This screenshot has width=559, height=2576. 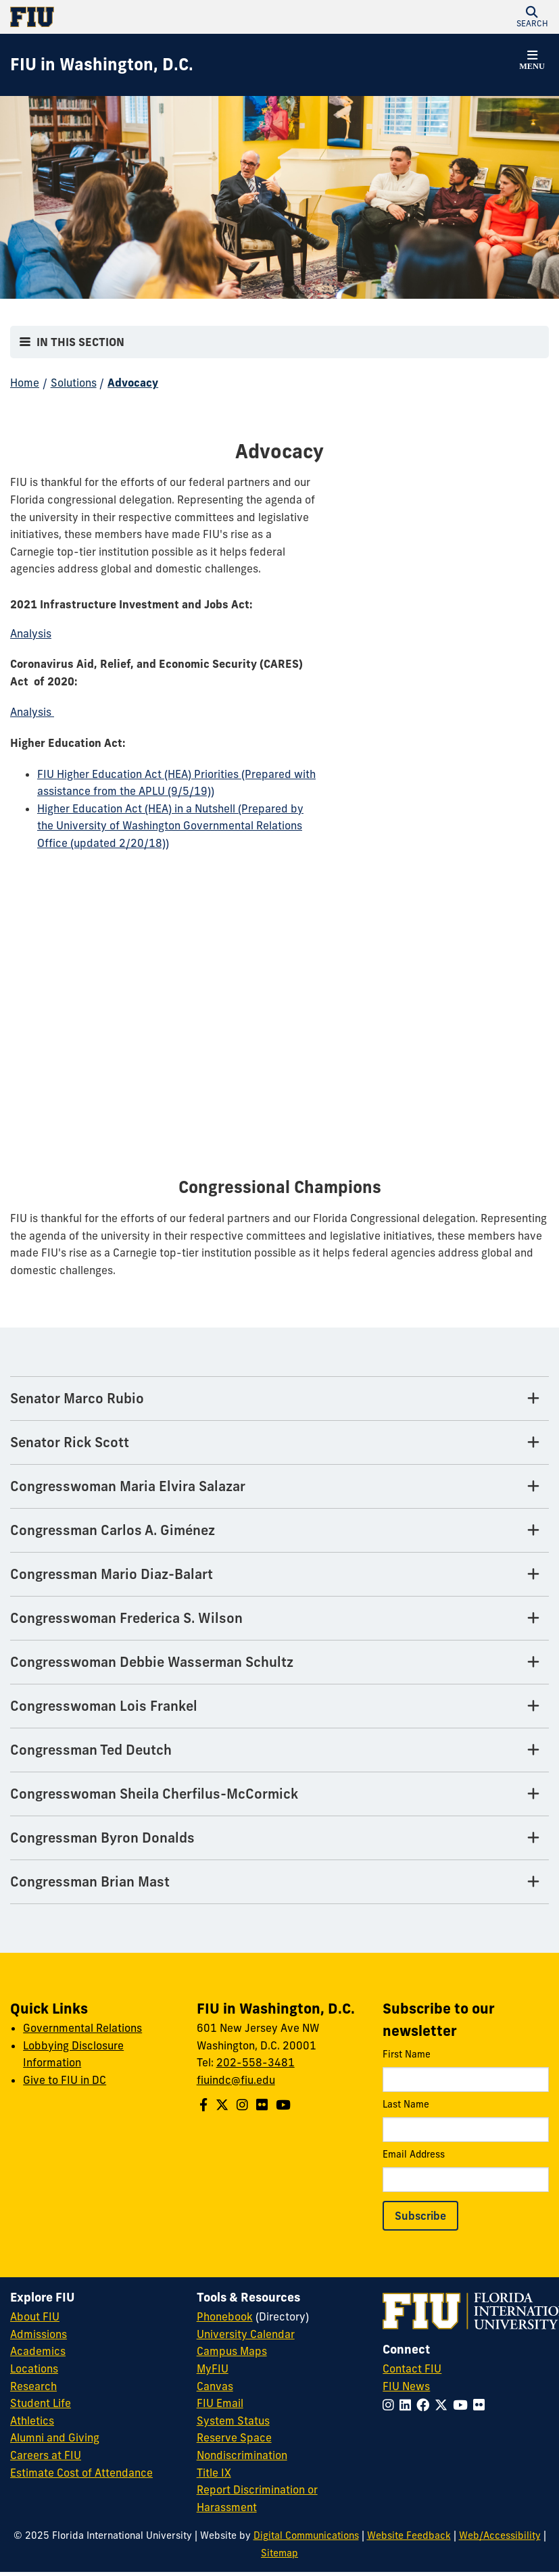 What do you see at coordinates (38, 2351) in the screenshot?
I see `Academics [FIU Academics]` at bounding box center [38, 2351].